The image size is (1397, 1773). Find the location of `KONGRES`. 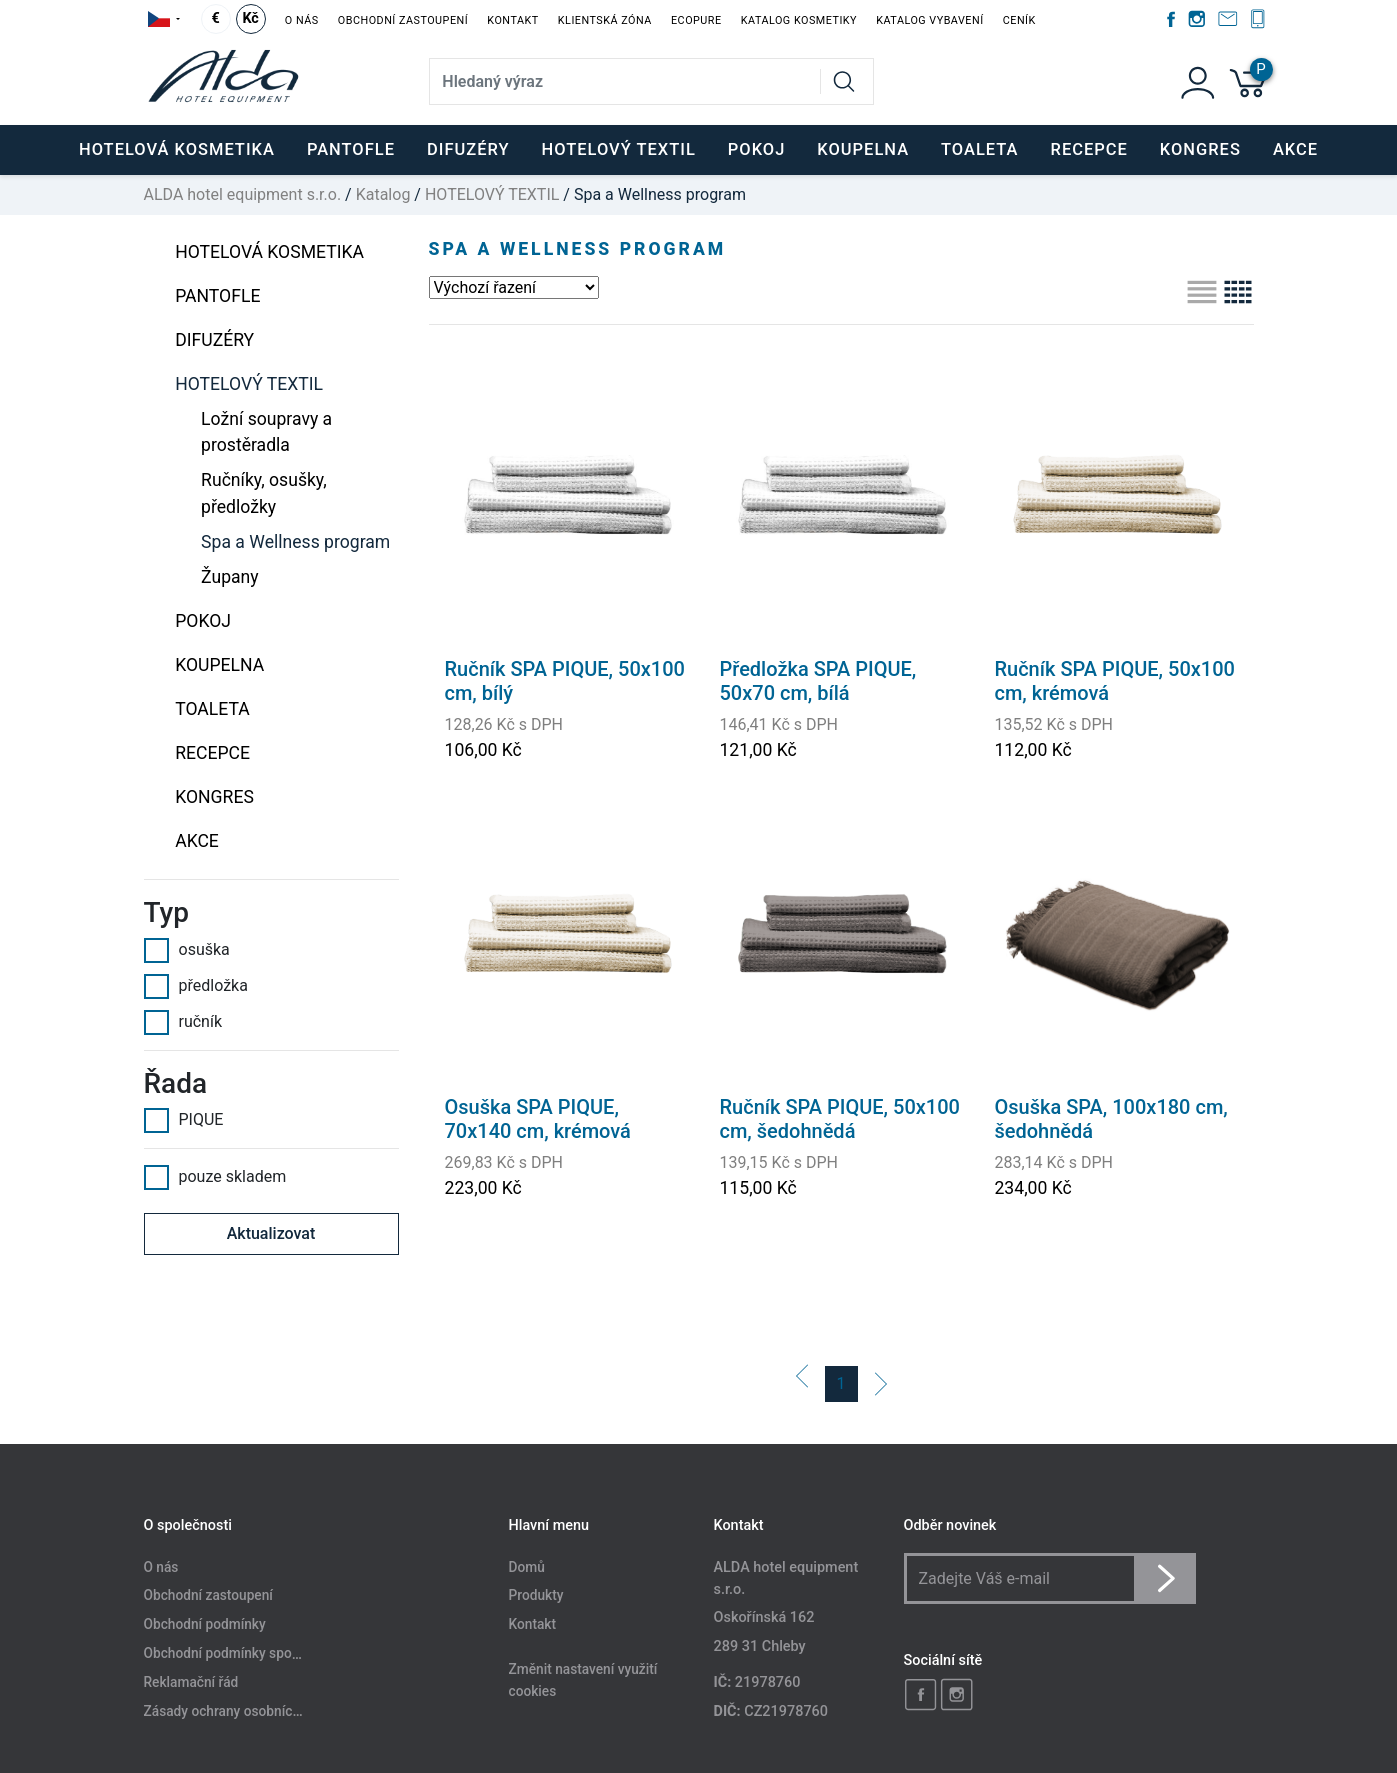

KONGRES is located at coordinates (214, 797).